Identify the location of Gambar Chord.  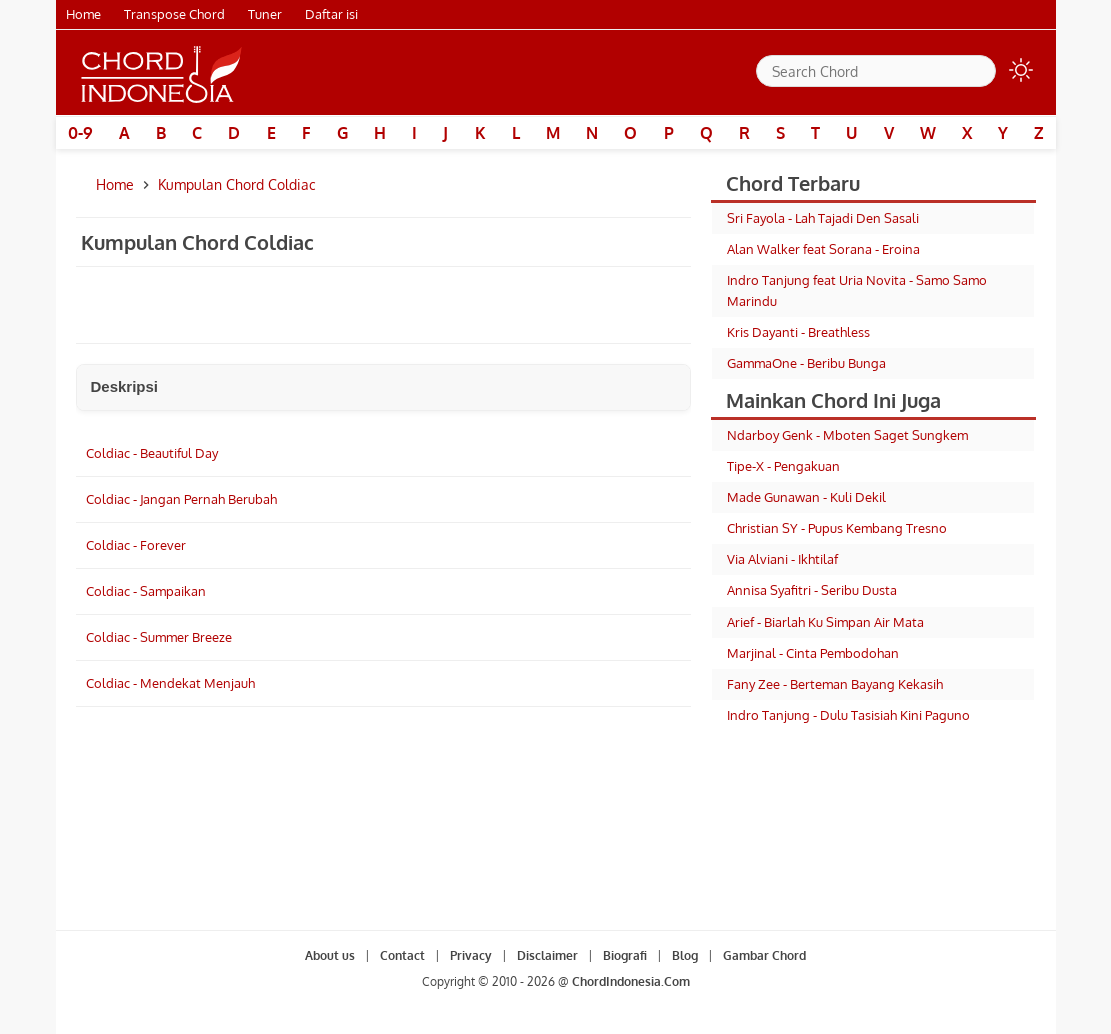
(764, 955).